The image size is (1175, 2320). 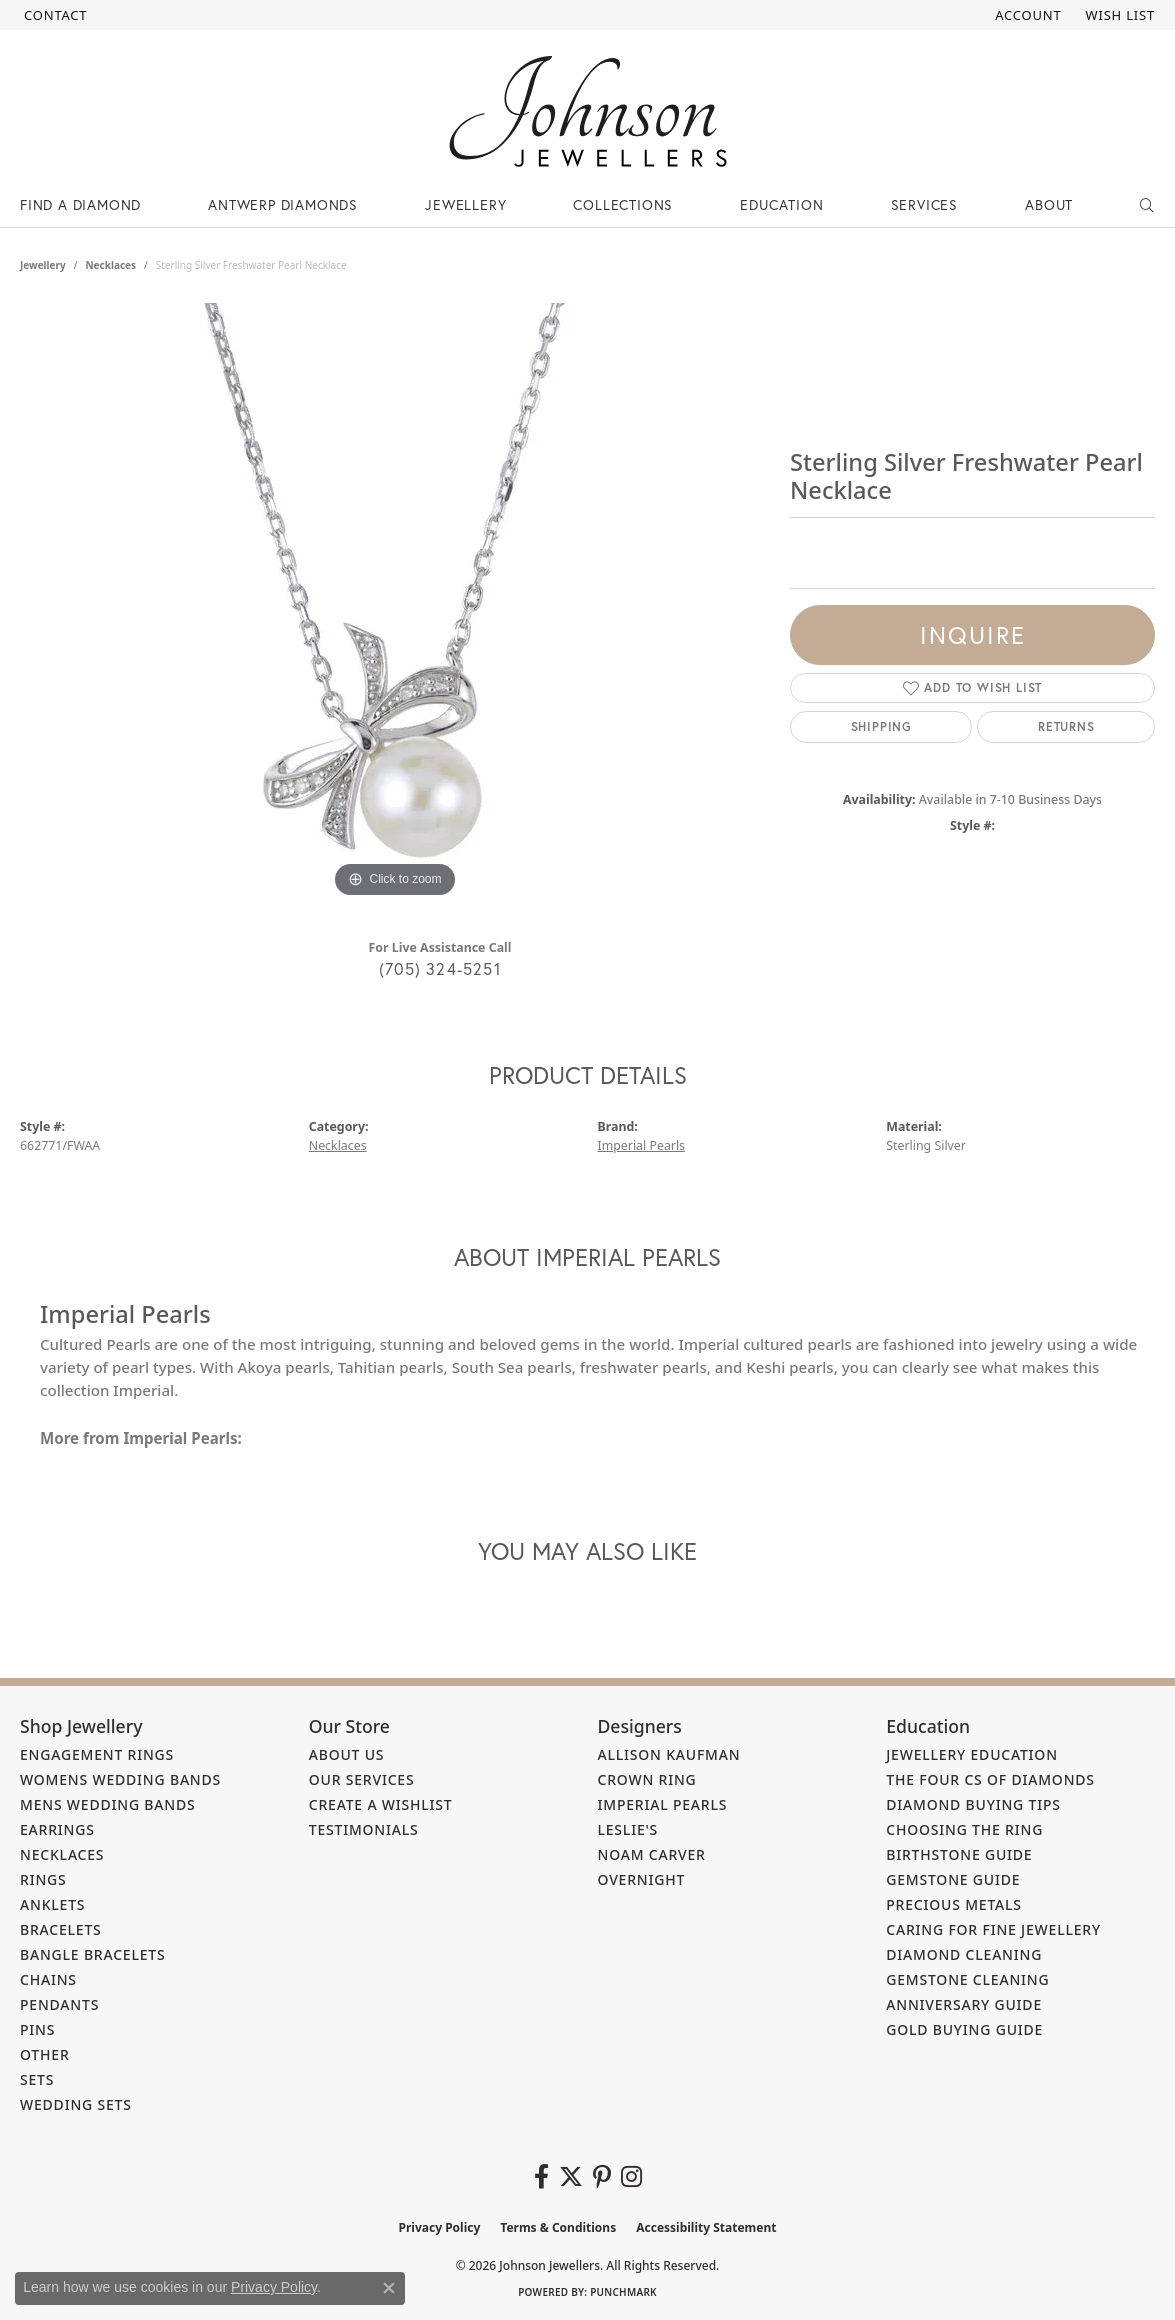 What do you see at coordinates (362, 1779) in the screenshot?
I see `Our Services` at bounding box center [362, 1779].